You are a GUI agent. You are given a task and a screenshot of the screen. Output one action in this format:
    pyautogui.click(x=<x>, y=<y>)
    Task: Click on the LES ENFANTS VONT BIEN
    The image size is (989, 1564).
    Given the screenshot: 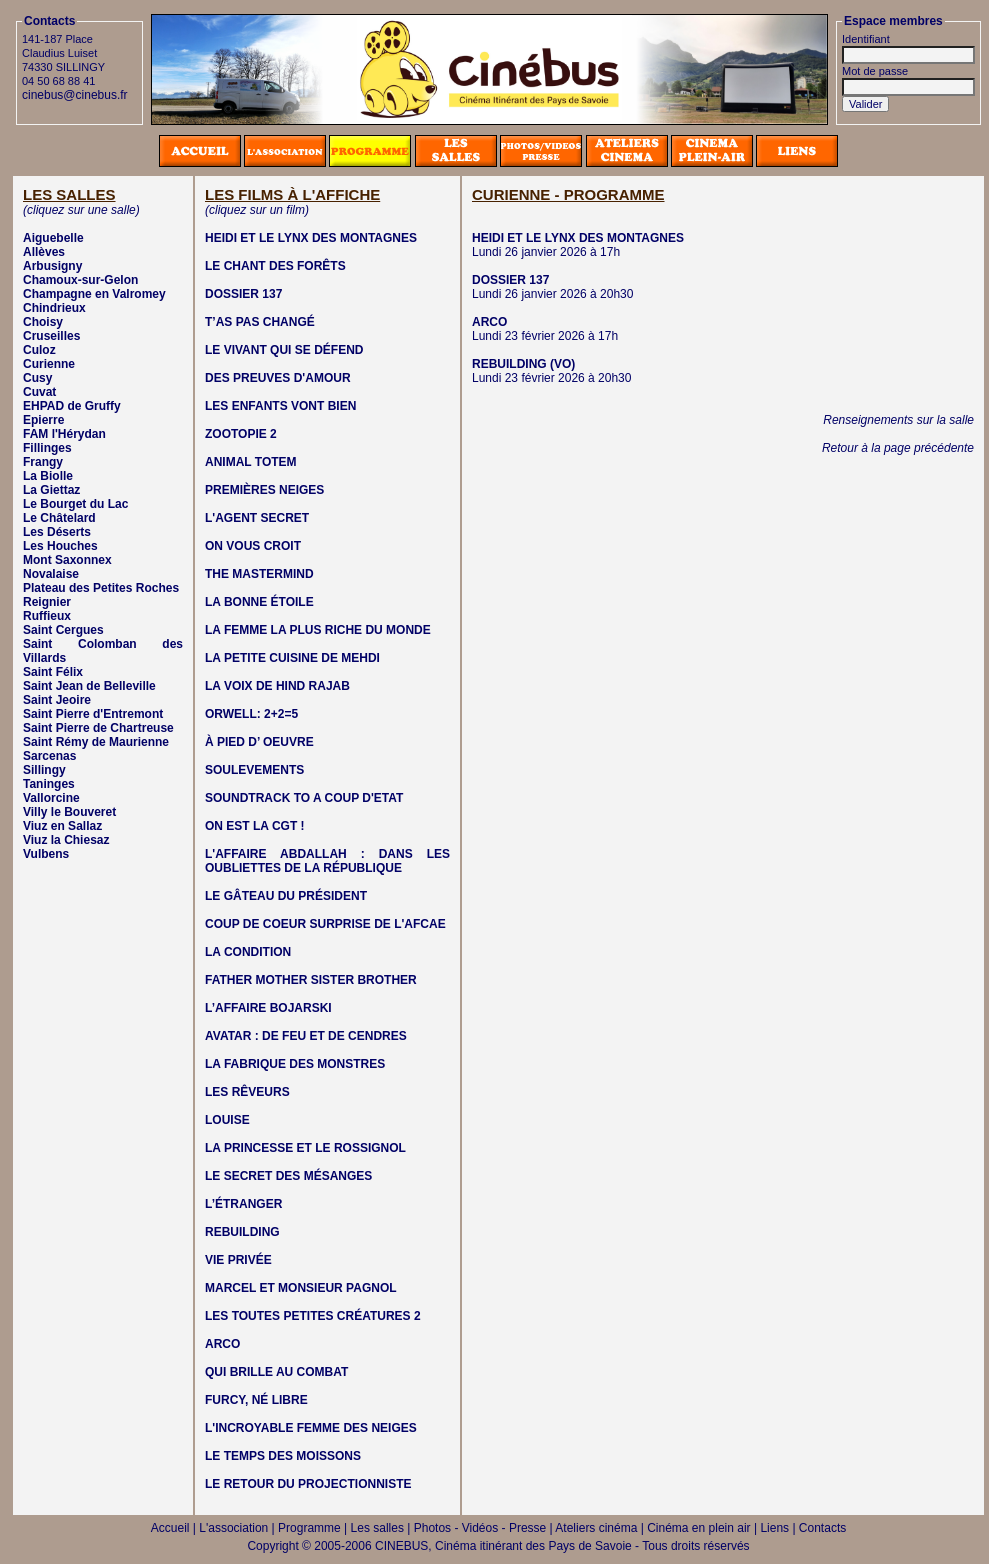 What is the action you would take?
    pyautogui.click(x=280, y=406)
    